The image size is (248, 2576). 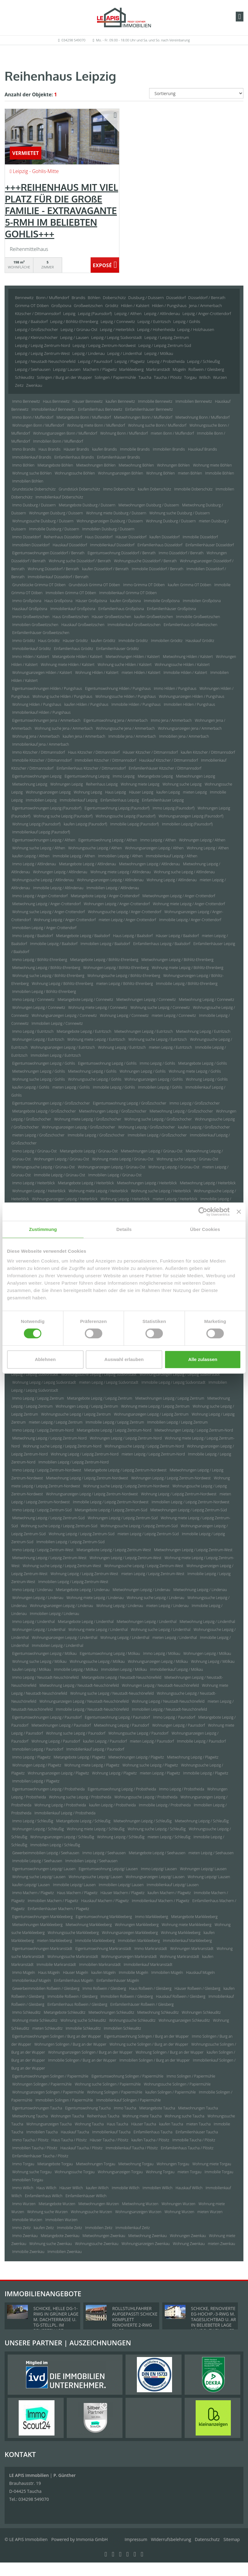 What do you see at coordinates (61, 210) in the screenshot?
I see `+++REIHENHAUS MIT VIEL PLATZ FÜR DIE GROßE FAMILIE - EXTRAVAGANTE 5-RMH IM BELIEBTEN GOHLIS+++` at bounding box center [61, 210].